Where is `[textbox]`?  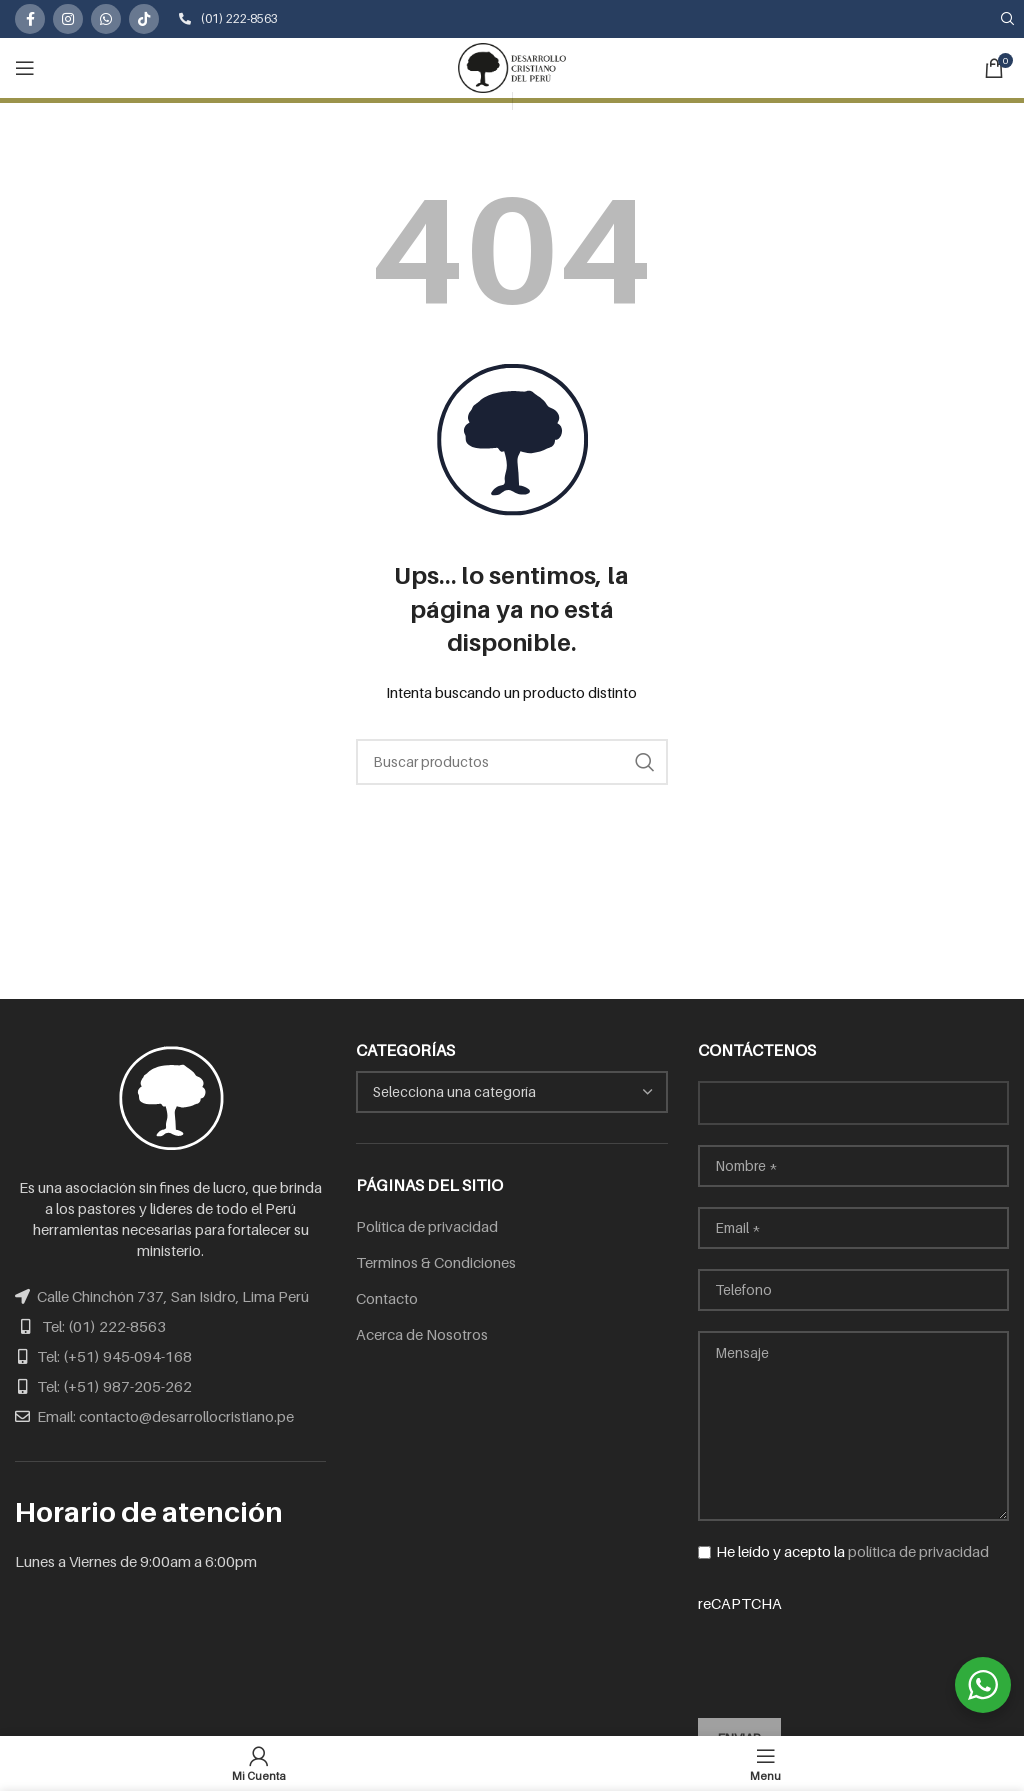 [textbox] is located at coordinates (454, 1091).